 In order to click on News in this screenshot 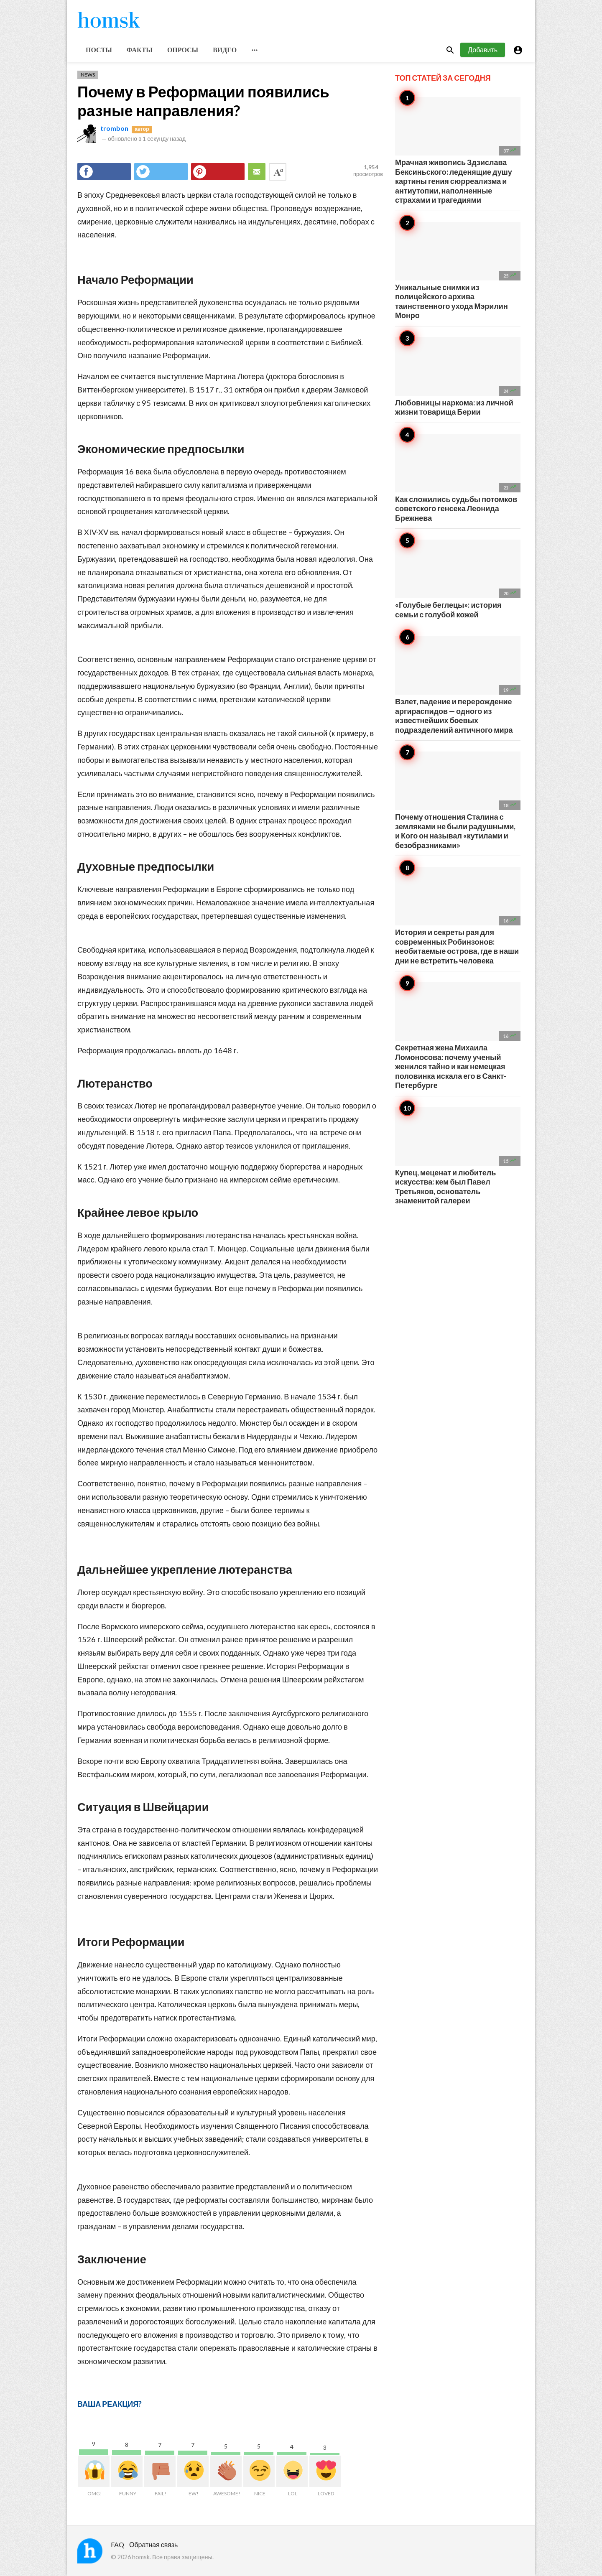, I will do `click(88, 74)`.